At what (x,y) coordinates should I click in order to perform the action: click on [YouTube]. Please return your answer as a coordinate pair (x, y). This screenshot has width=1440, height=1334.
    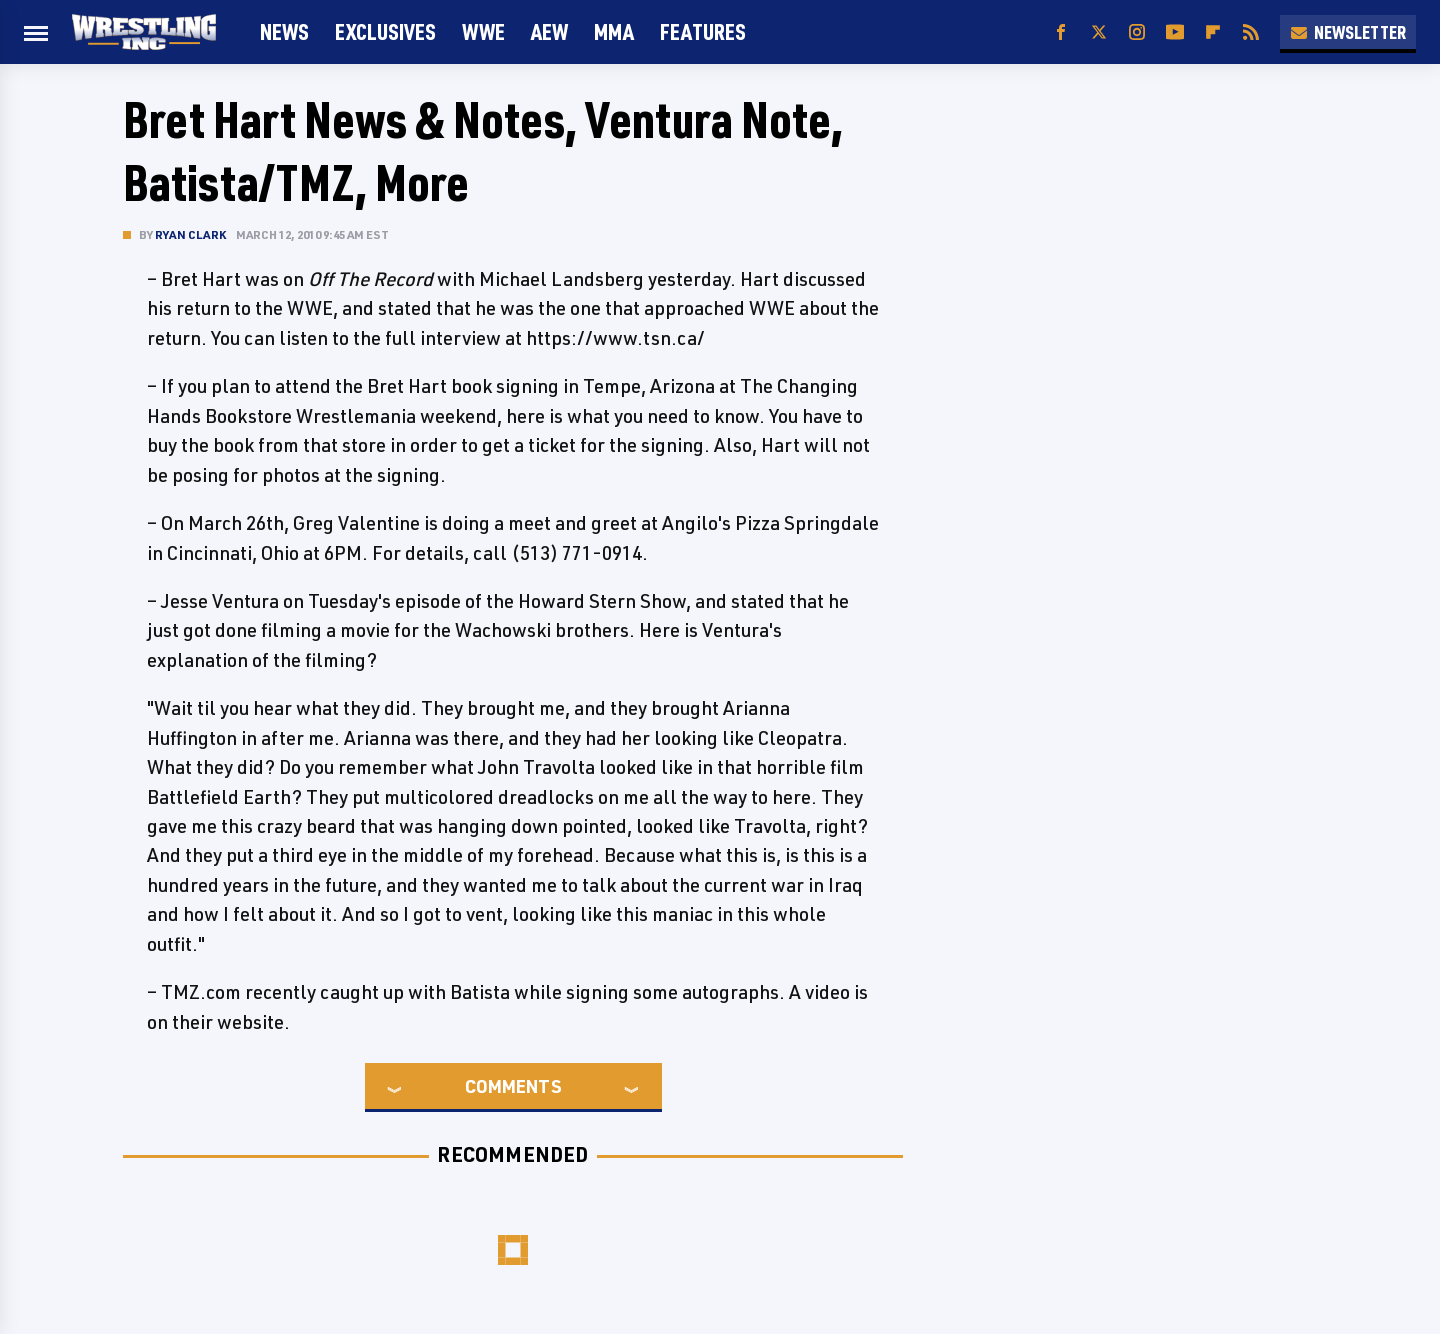
    Looking at the image, I should click on (1175, 32).